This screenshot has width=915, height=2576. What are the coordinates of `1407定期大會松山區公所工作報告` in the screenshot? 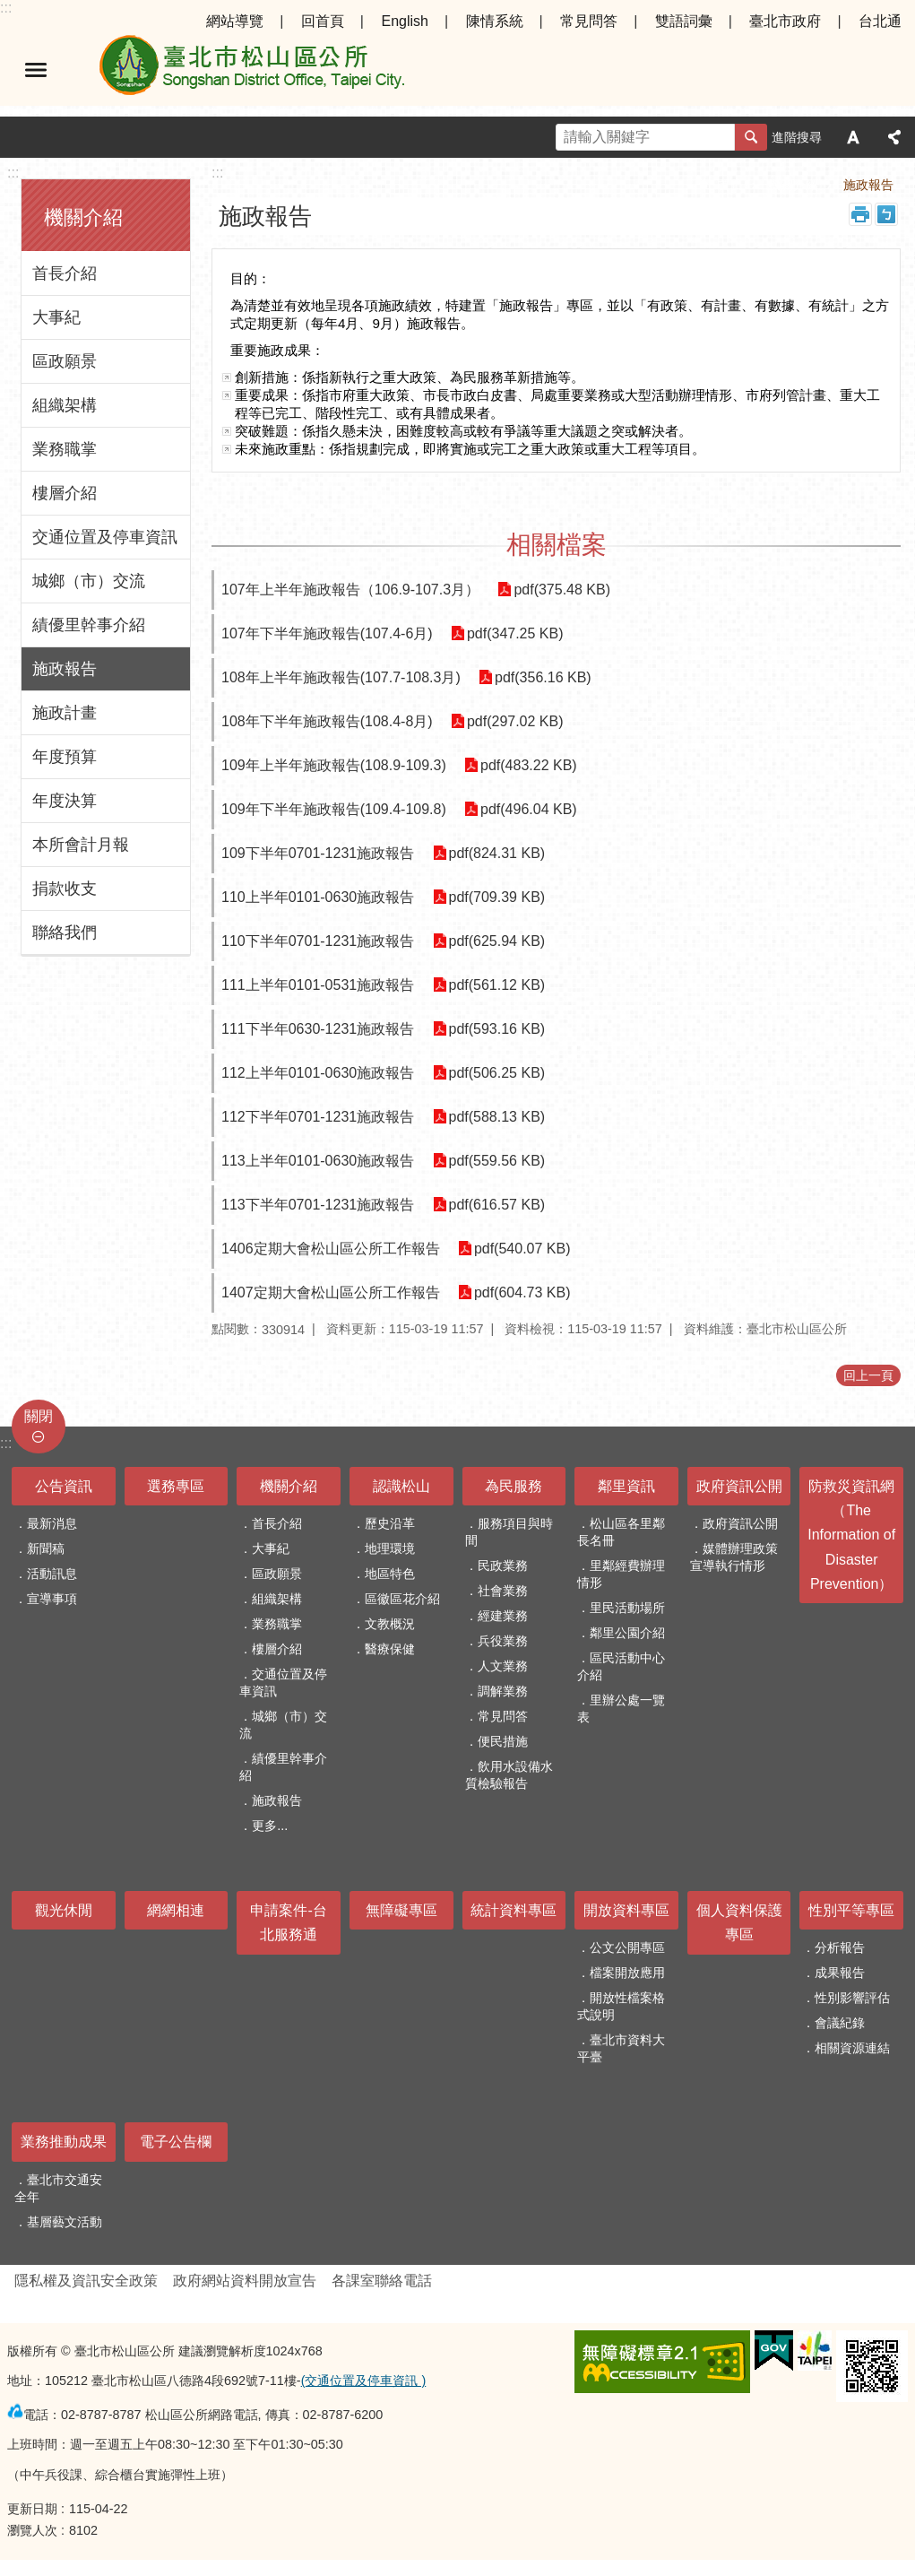 It's located at (330, 1292).